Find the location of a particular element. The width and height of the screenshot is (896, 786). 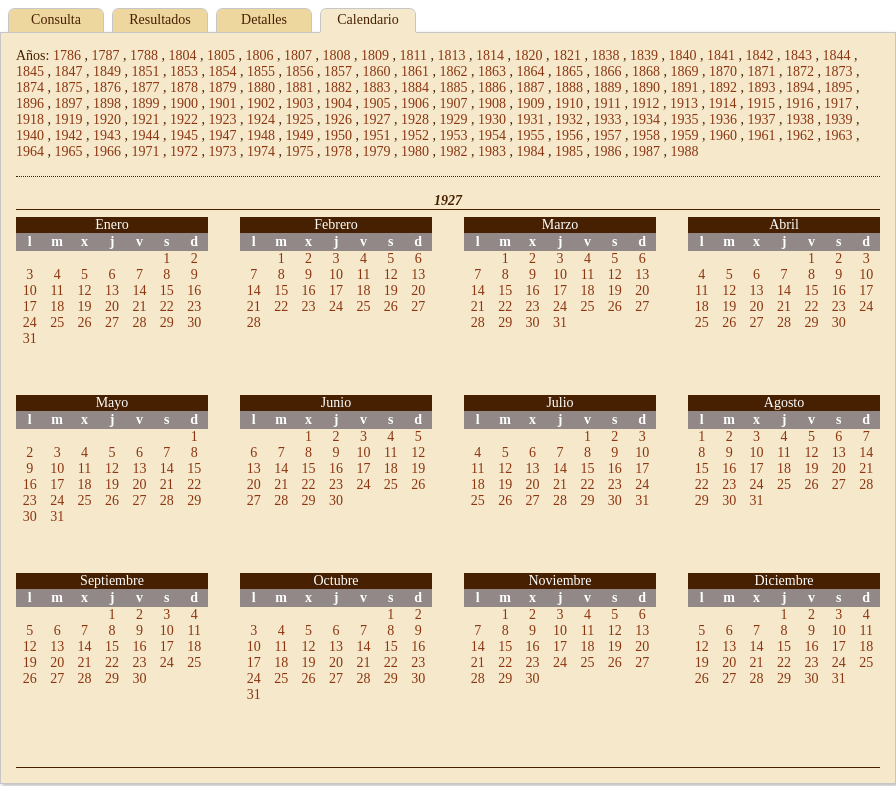

1974 is located at coordinates (261, 151).